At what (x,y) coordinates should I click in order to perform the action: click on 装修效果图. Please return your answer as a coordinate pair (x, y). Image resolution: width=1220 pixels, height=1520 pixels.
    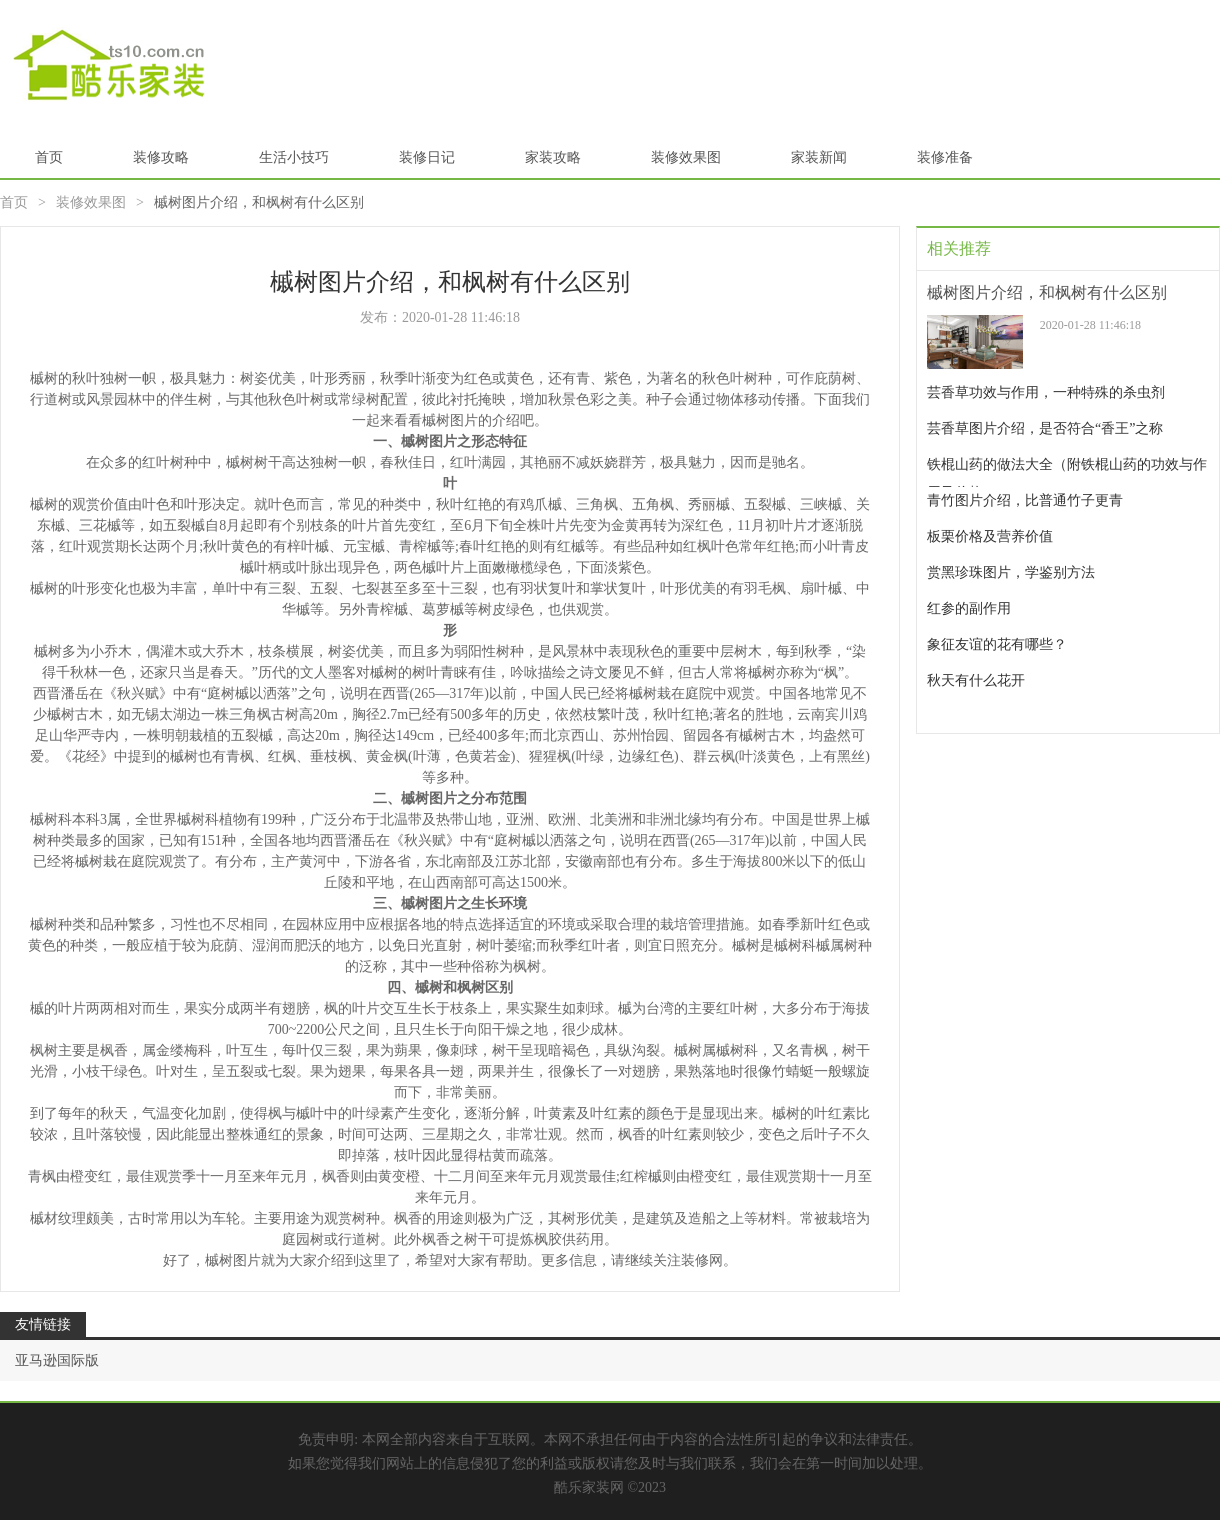
    Looking at the image, I should click on (686, 157).